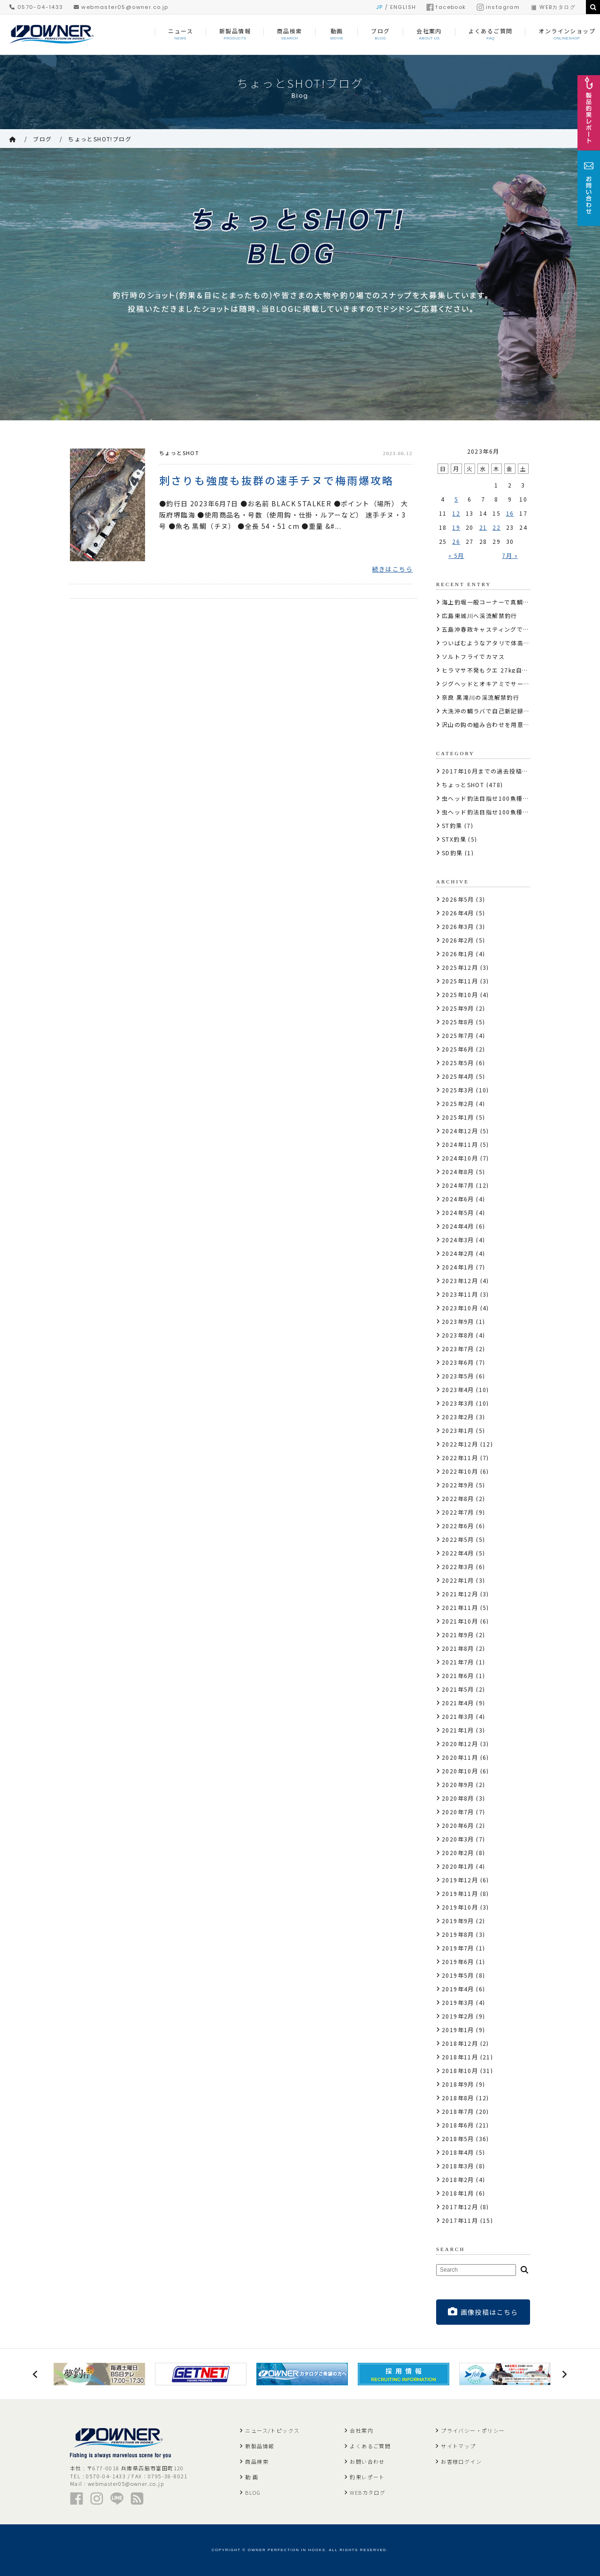 This screenshot has height=2576, width=600. Describe the element at coordinates (553, 7) in the screenshot. I see `WEBカタログ` at that location.